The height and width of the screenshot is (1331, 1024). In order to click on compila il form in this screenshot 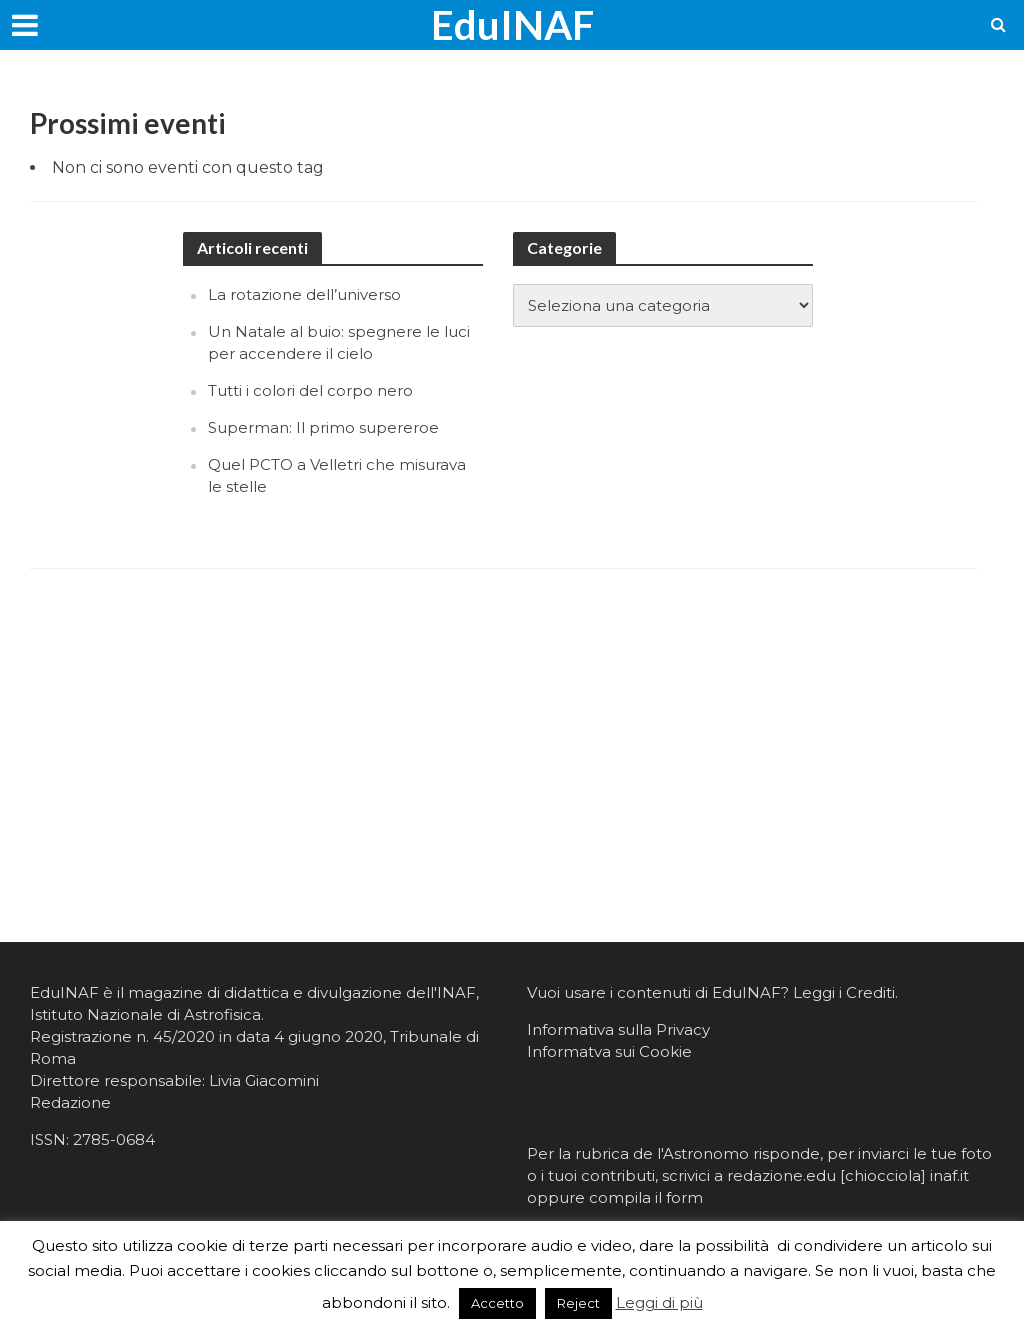, I will do `click(646, 1197)`.